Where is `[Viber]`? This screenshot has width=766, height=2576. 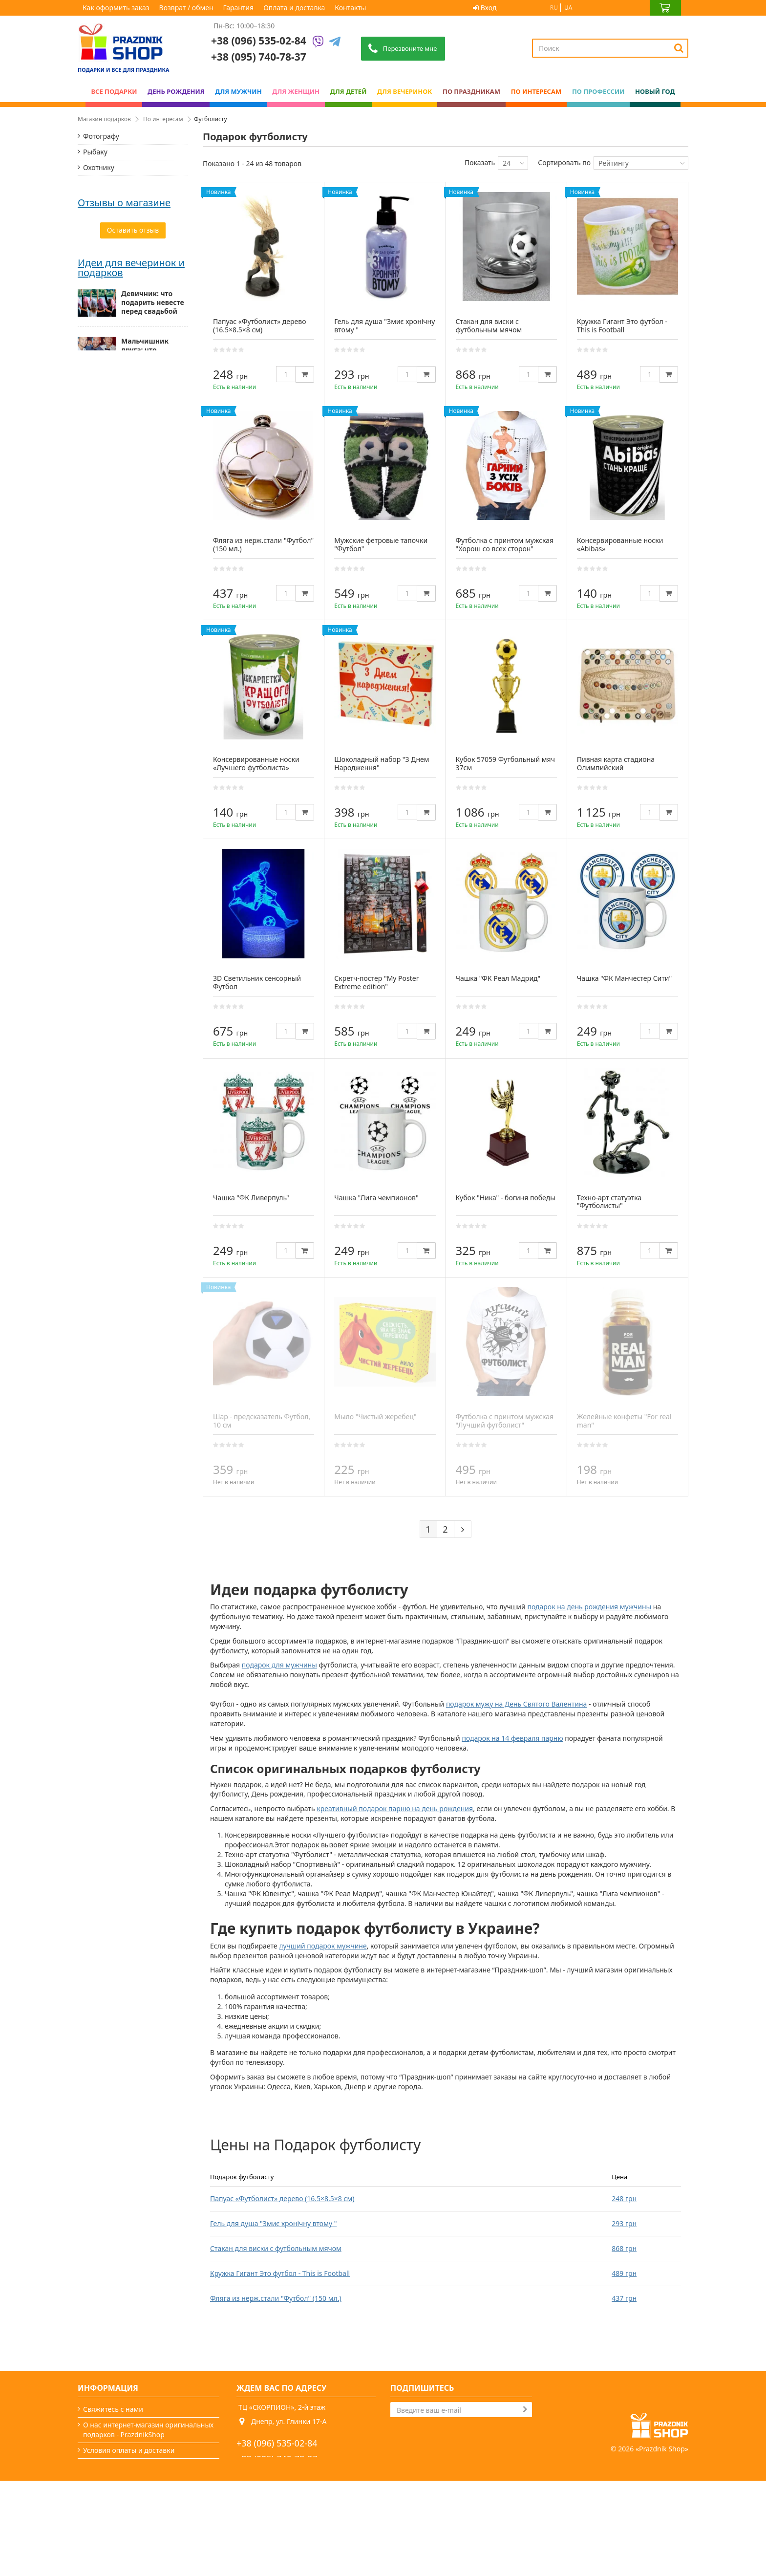
[Viber] is located at coordinates (318, 42).